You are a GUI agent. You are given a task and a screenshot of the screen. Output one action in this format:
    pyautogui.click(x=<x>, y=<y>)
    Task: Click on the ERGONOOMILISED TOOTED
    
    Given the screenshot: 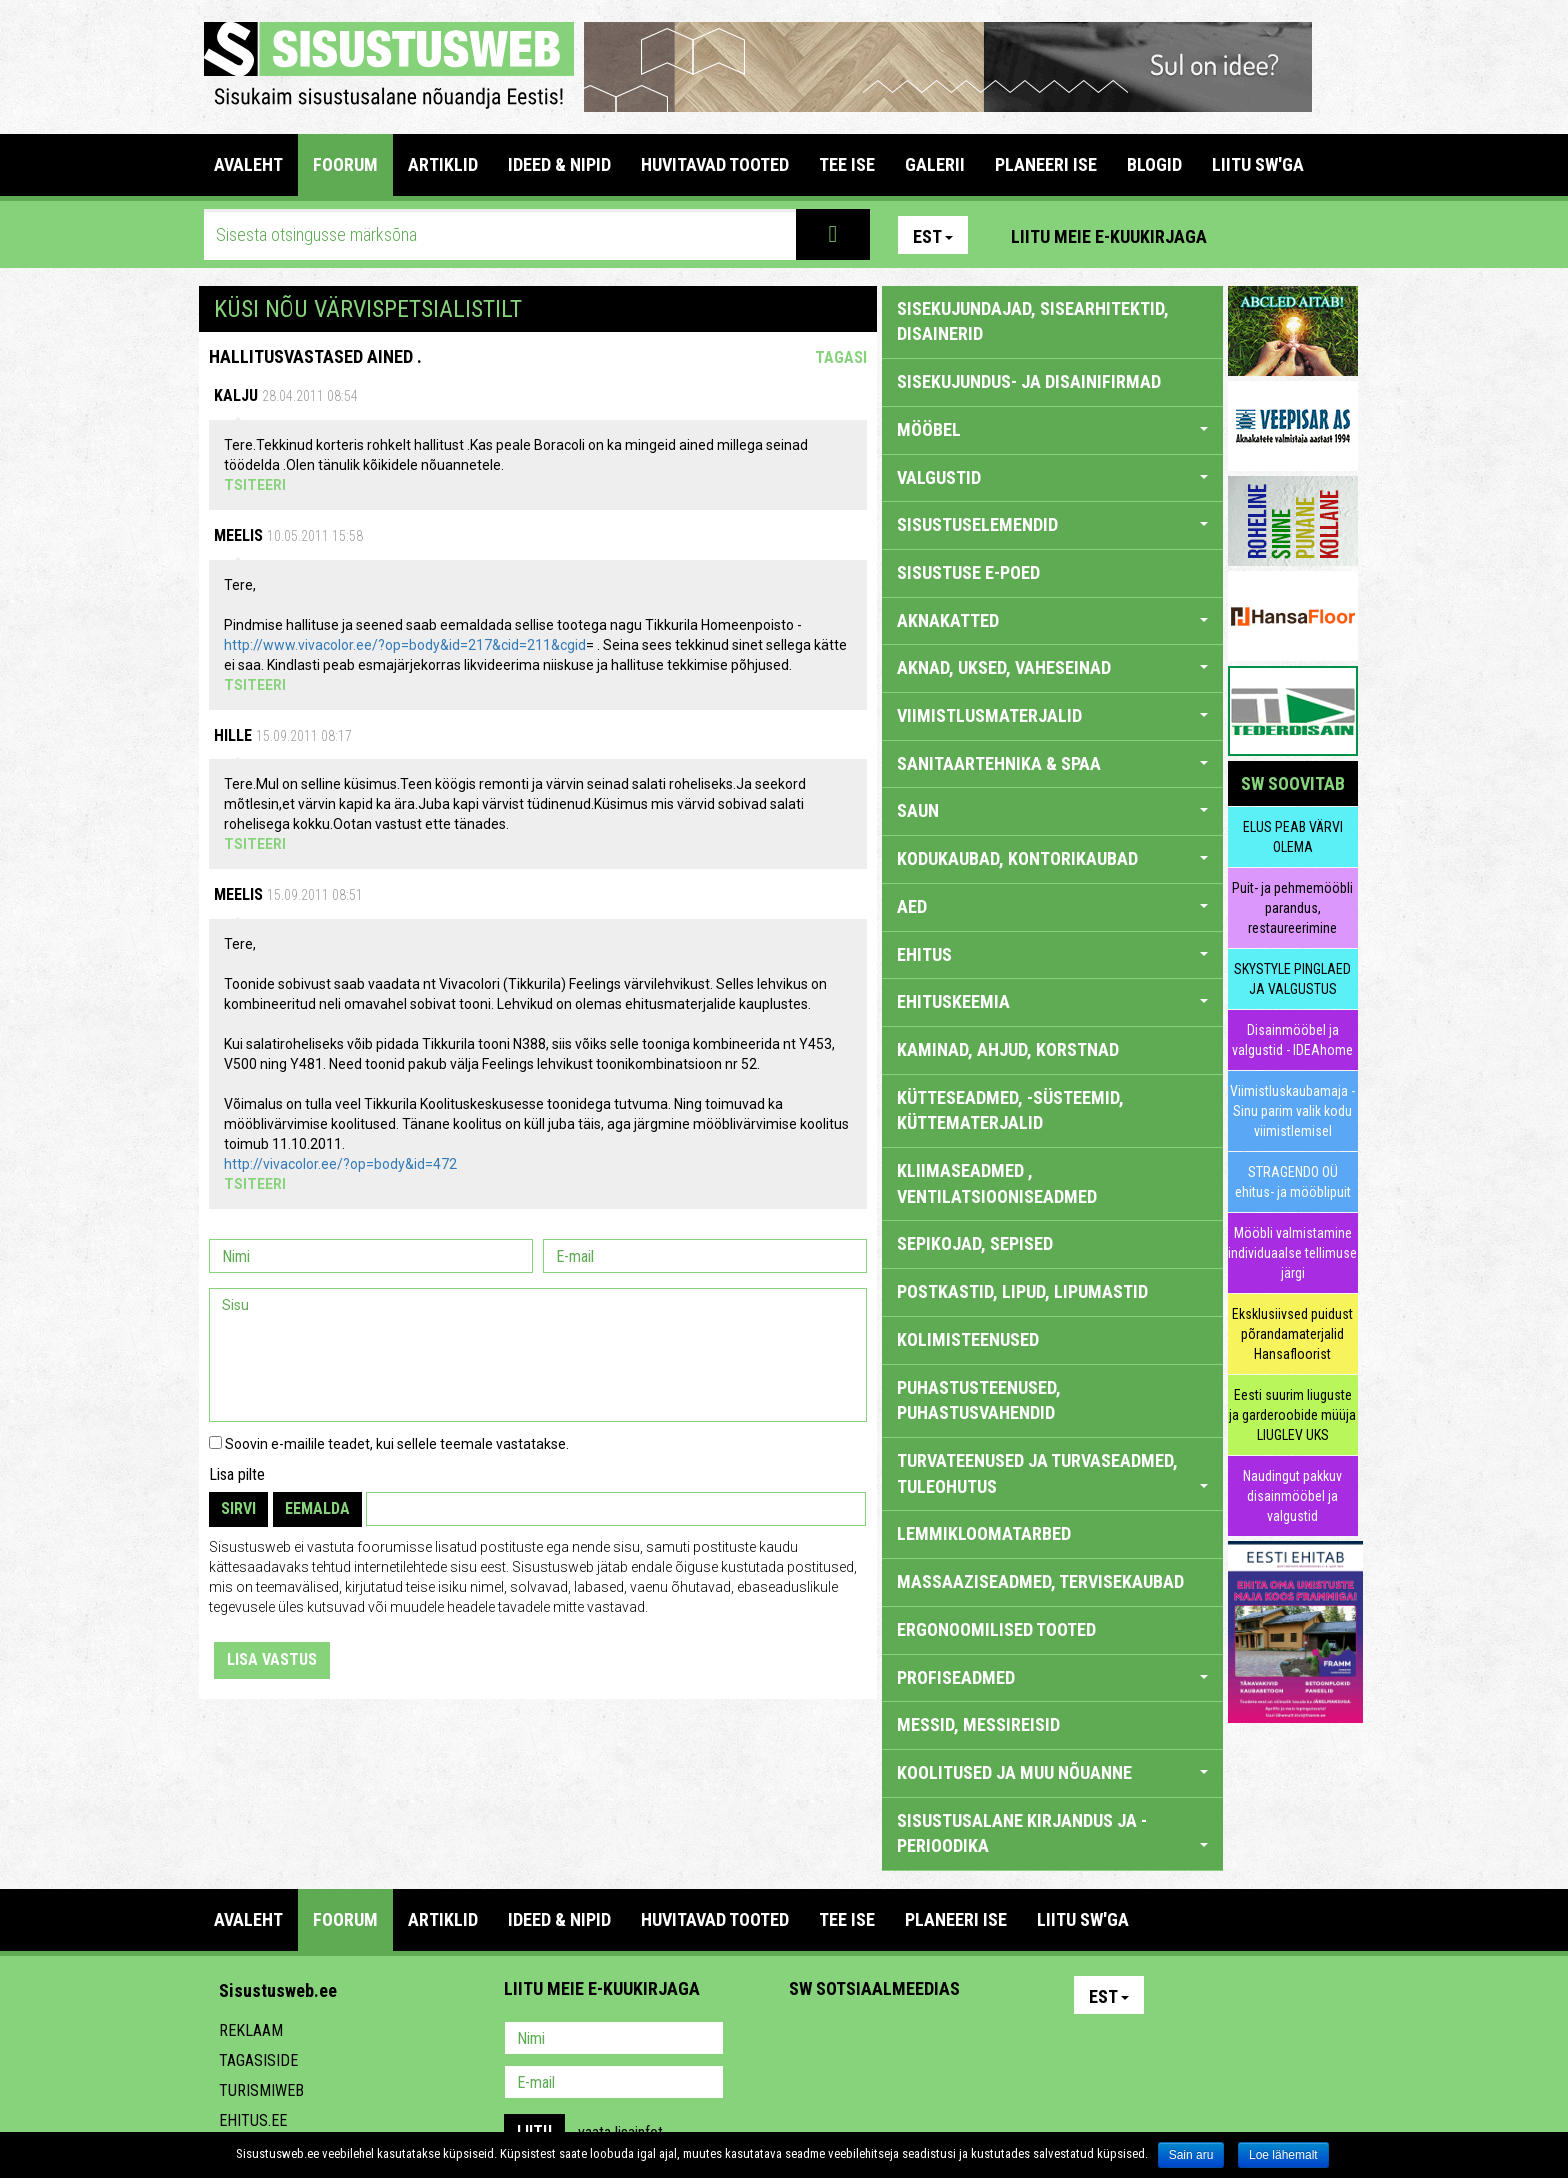 What is the action you would take?
    pyautogui.click(x=996, y=1629)
    